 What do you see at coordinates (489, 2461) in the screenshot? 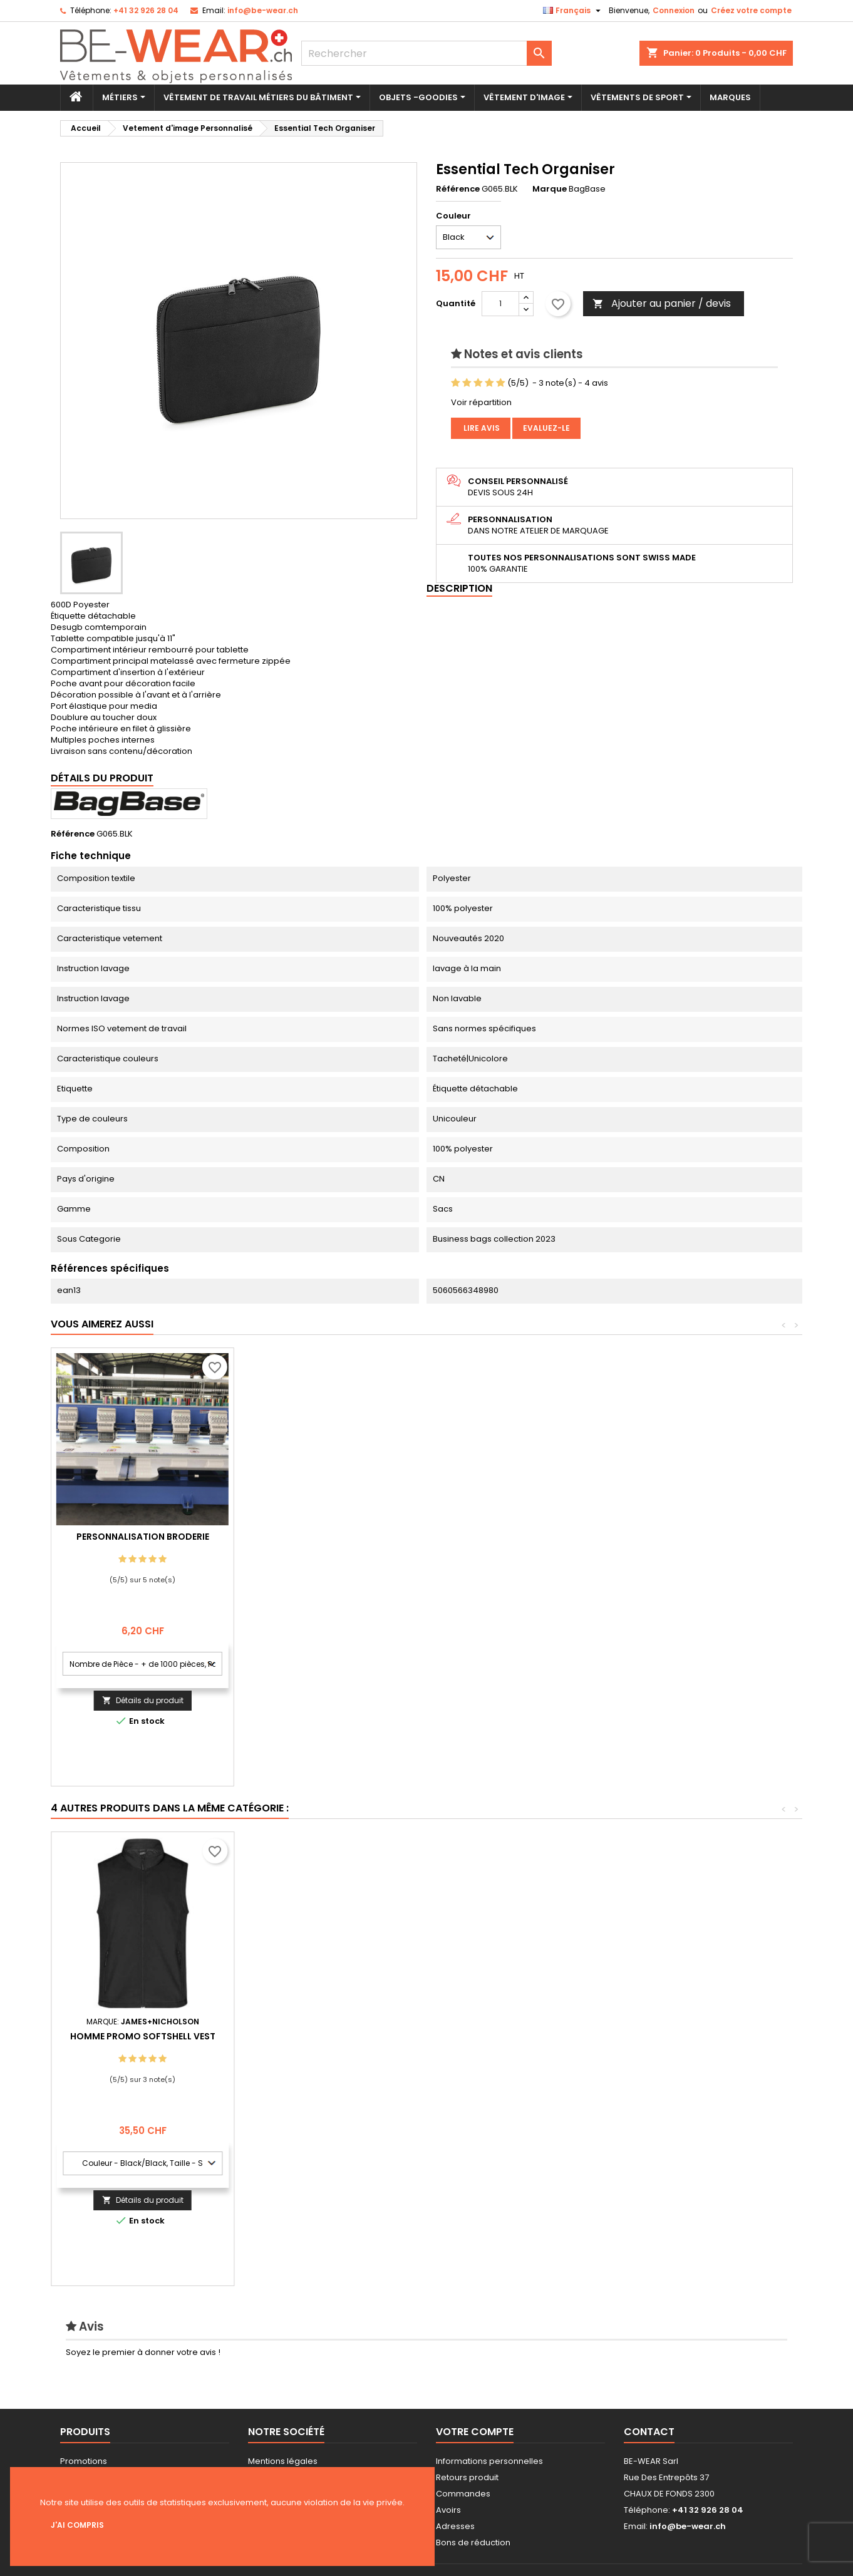
I see `Informations personnelles` at bounding box center [489, 2461].